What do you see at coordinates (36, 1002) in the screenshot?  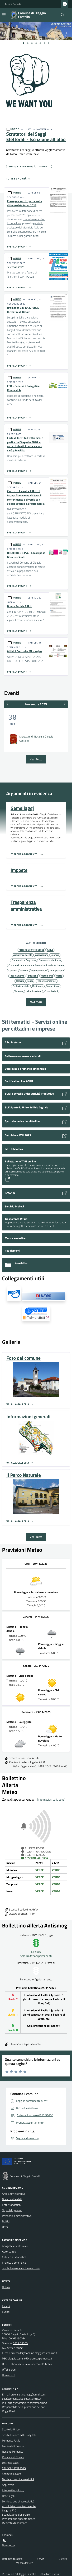 I see `Vedi Tutti` at bounding box center [36, 1002].